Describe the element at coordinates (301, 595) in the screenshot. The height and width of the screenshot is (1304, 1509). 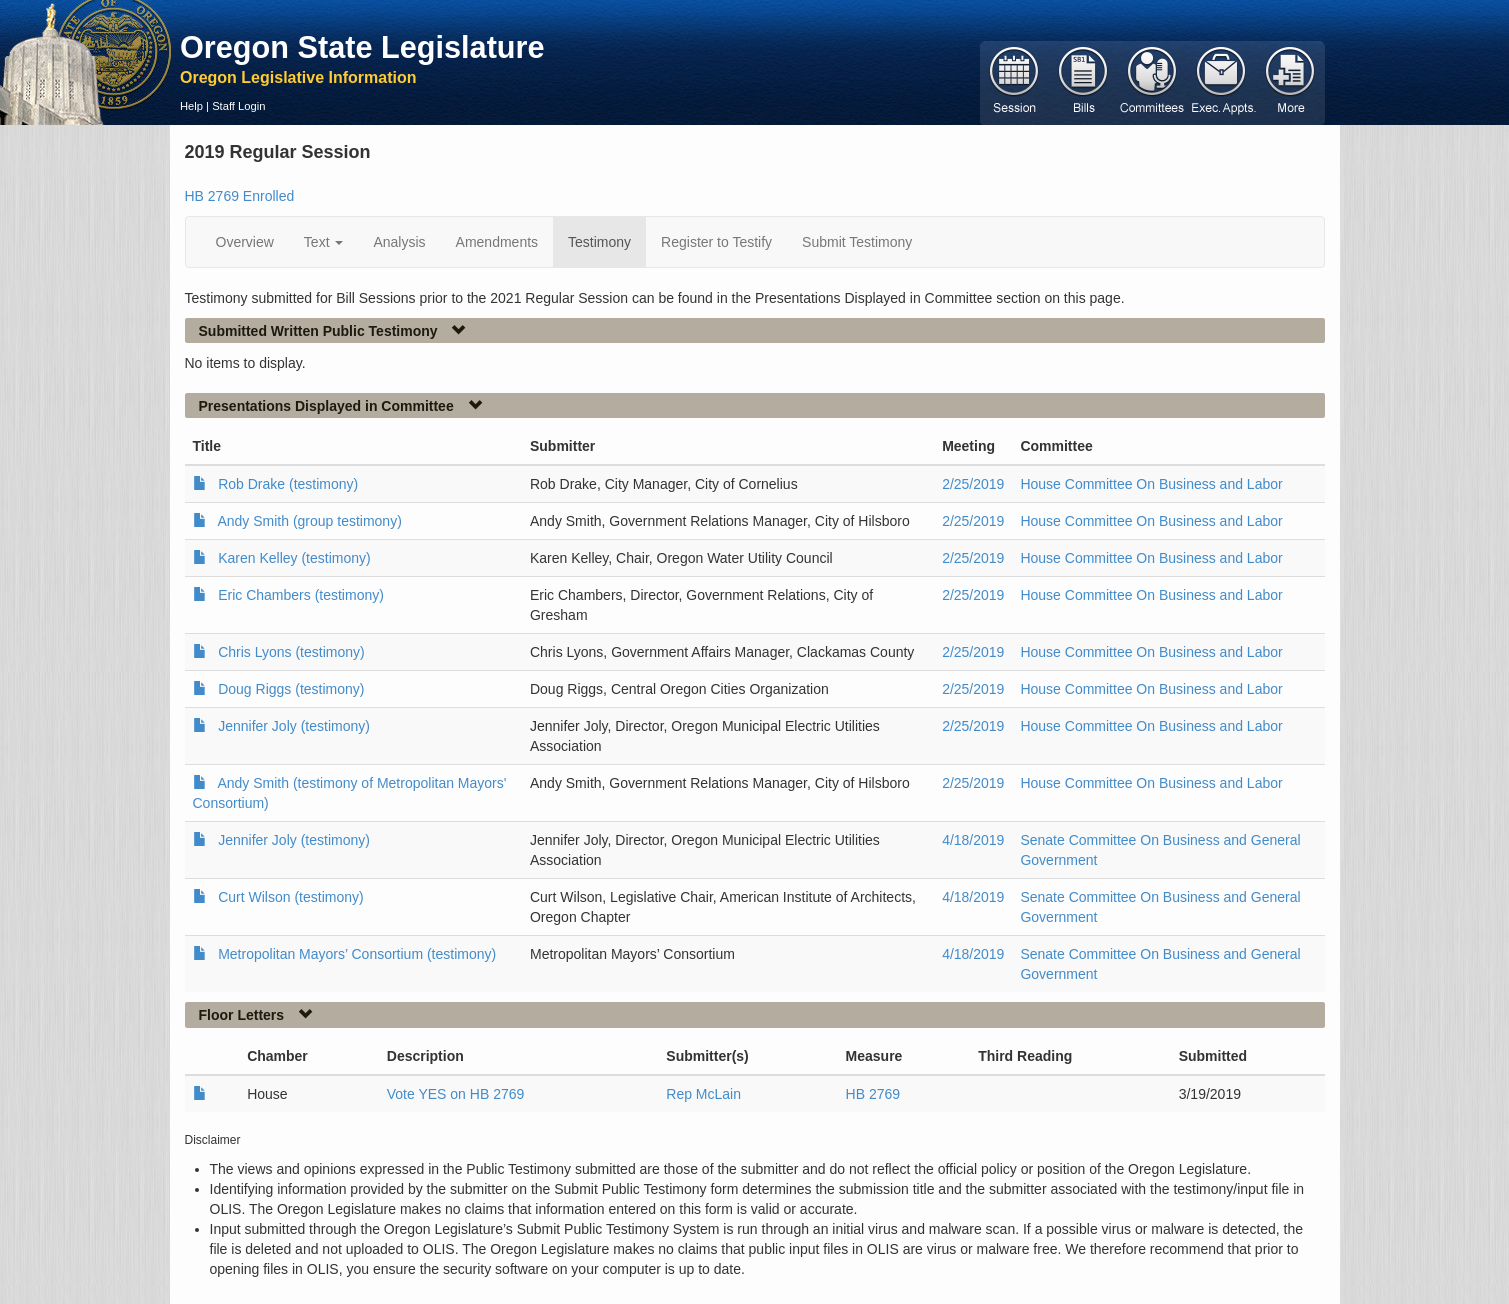
I see `Eric Chambers (testimony)` at that location.